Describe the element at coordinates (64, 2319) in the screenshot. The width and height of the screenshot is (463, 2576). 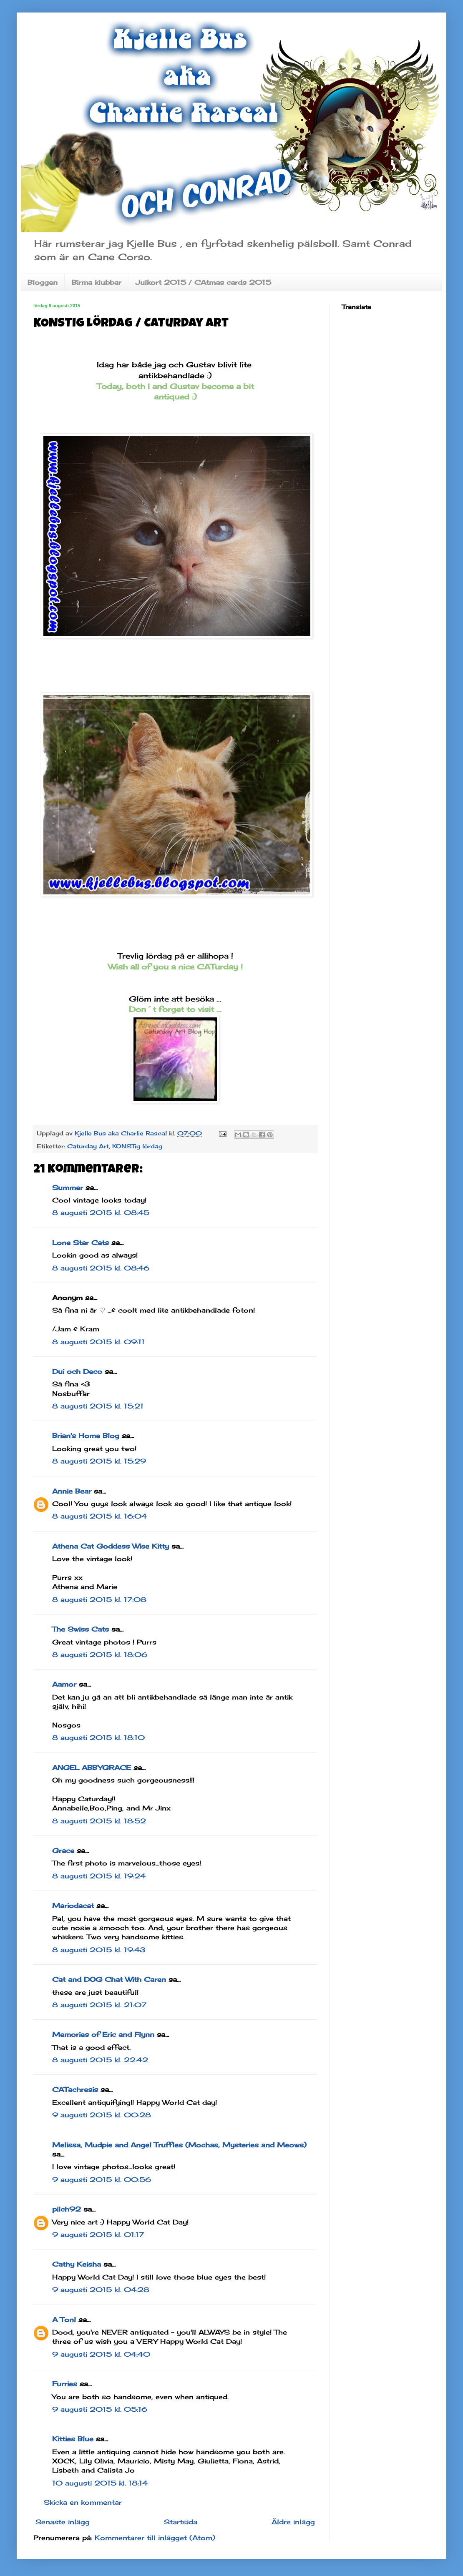
I see `A Tonl` at that location.